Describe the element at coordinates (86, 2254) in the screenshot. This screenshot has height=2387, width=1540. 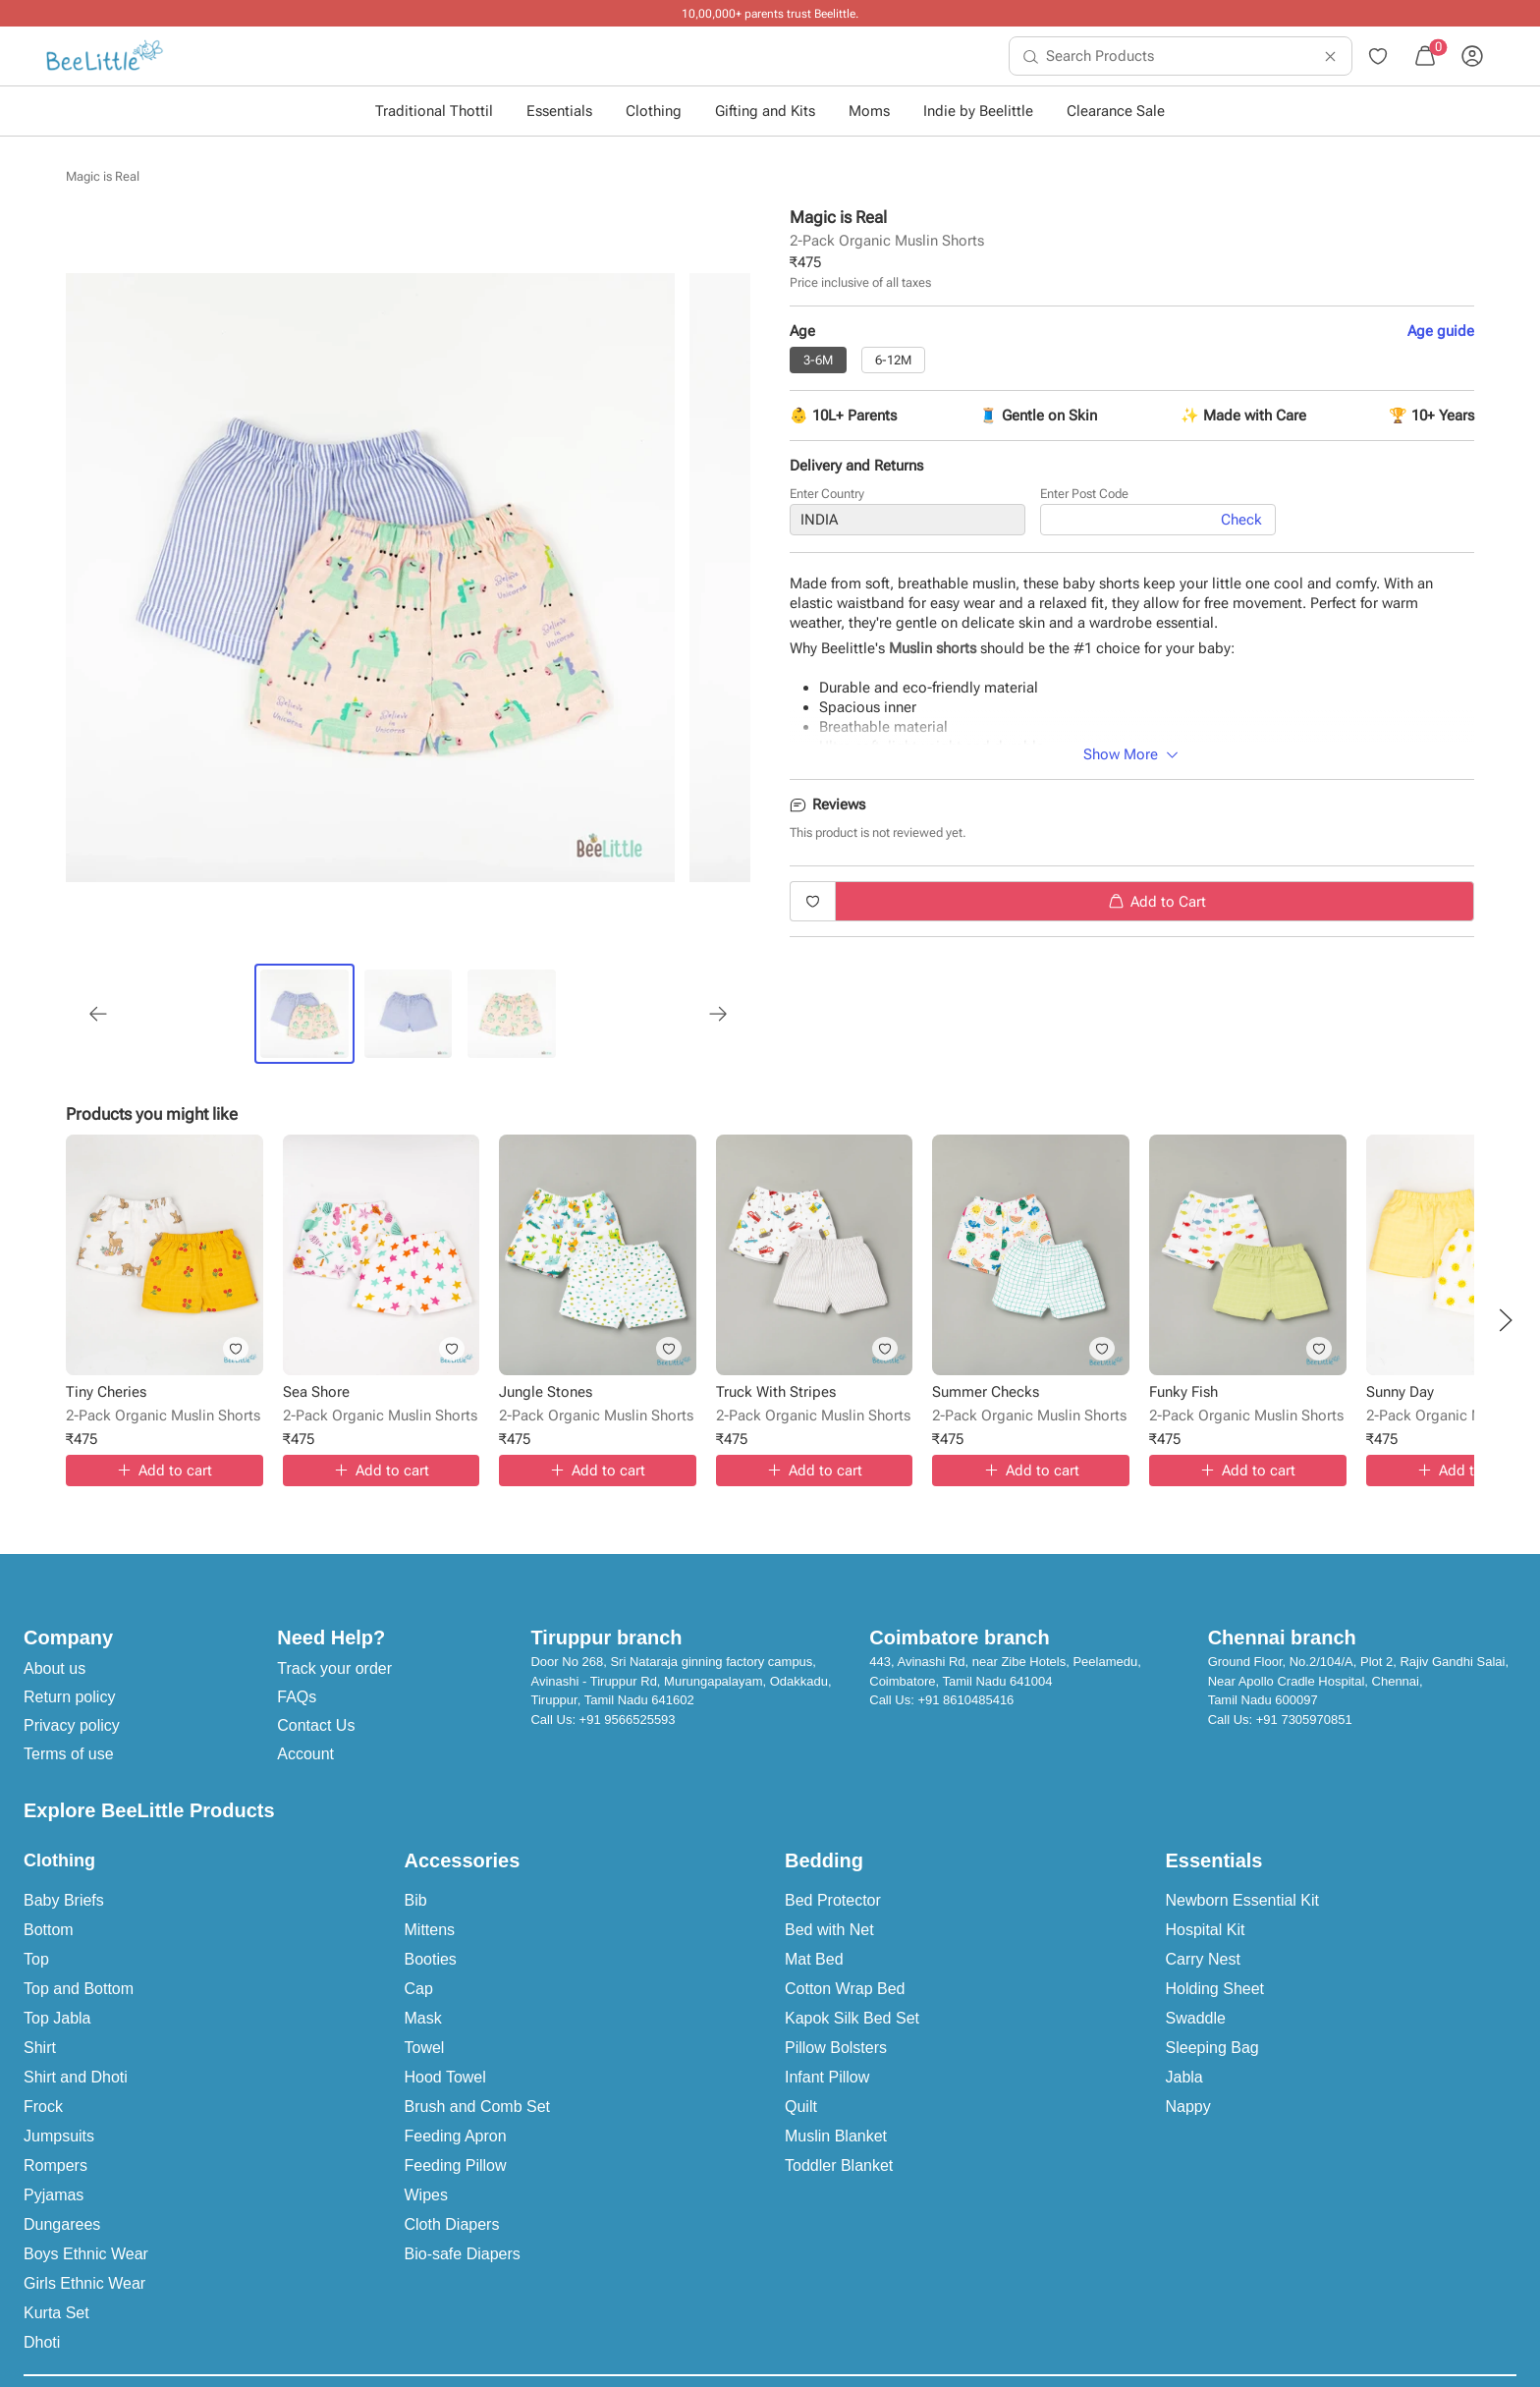
I see `Boys Ethnic Wear` at that location.